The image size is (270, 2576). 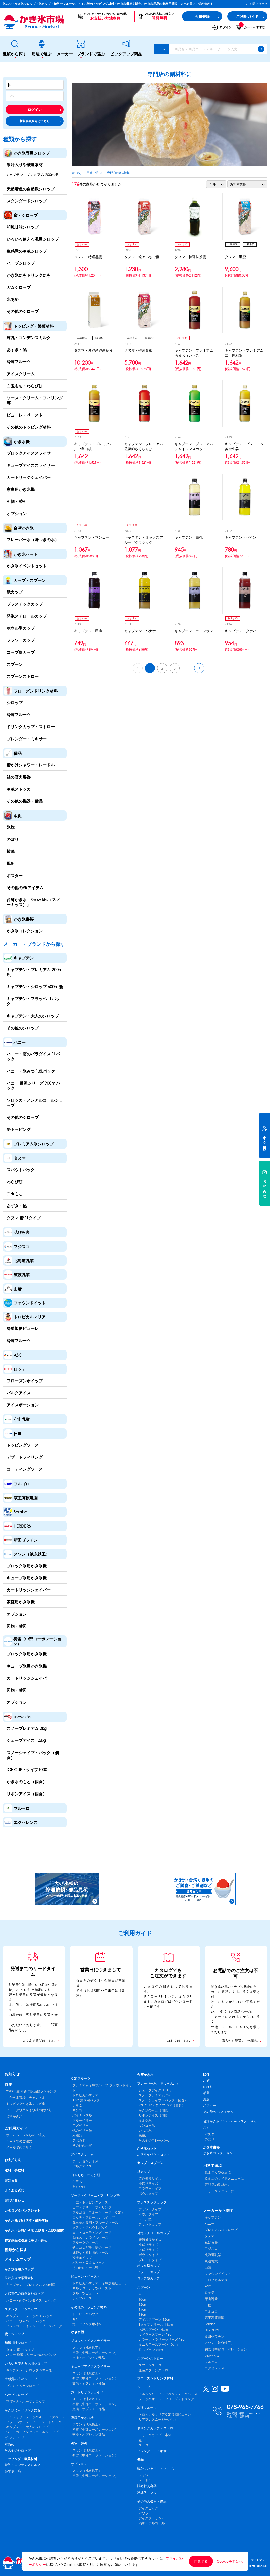 What do you see at coordinates (92, 2232) in the screenshot?
I see `日世・コーティングソース` at bounding box center [92, 2232].